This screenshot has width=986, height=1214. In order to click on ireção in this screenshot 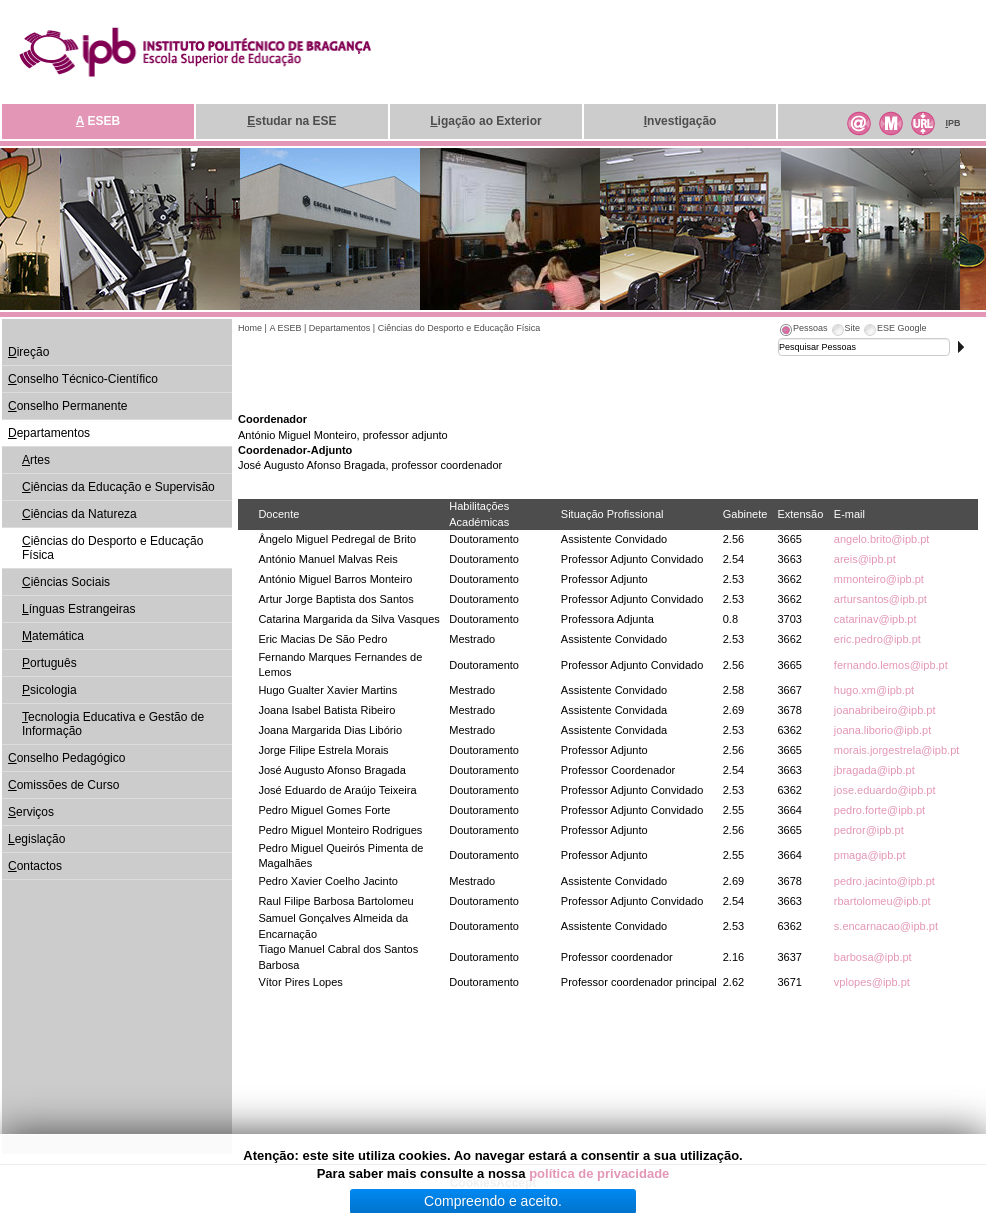, I will do `click(28, 352)`.